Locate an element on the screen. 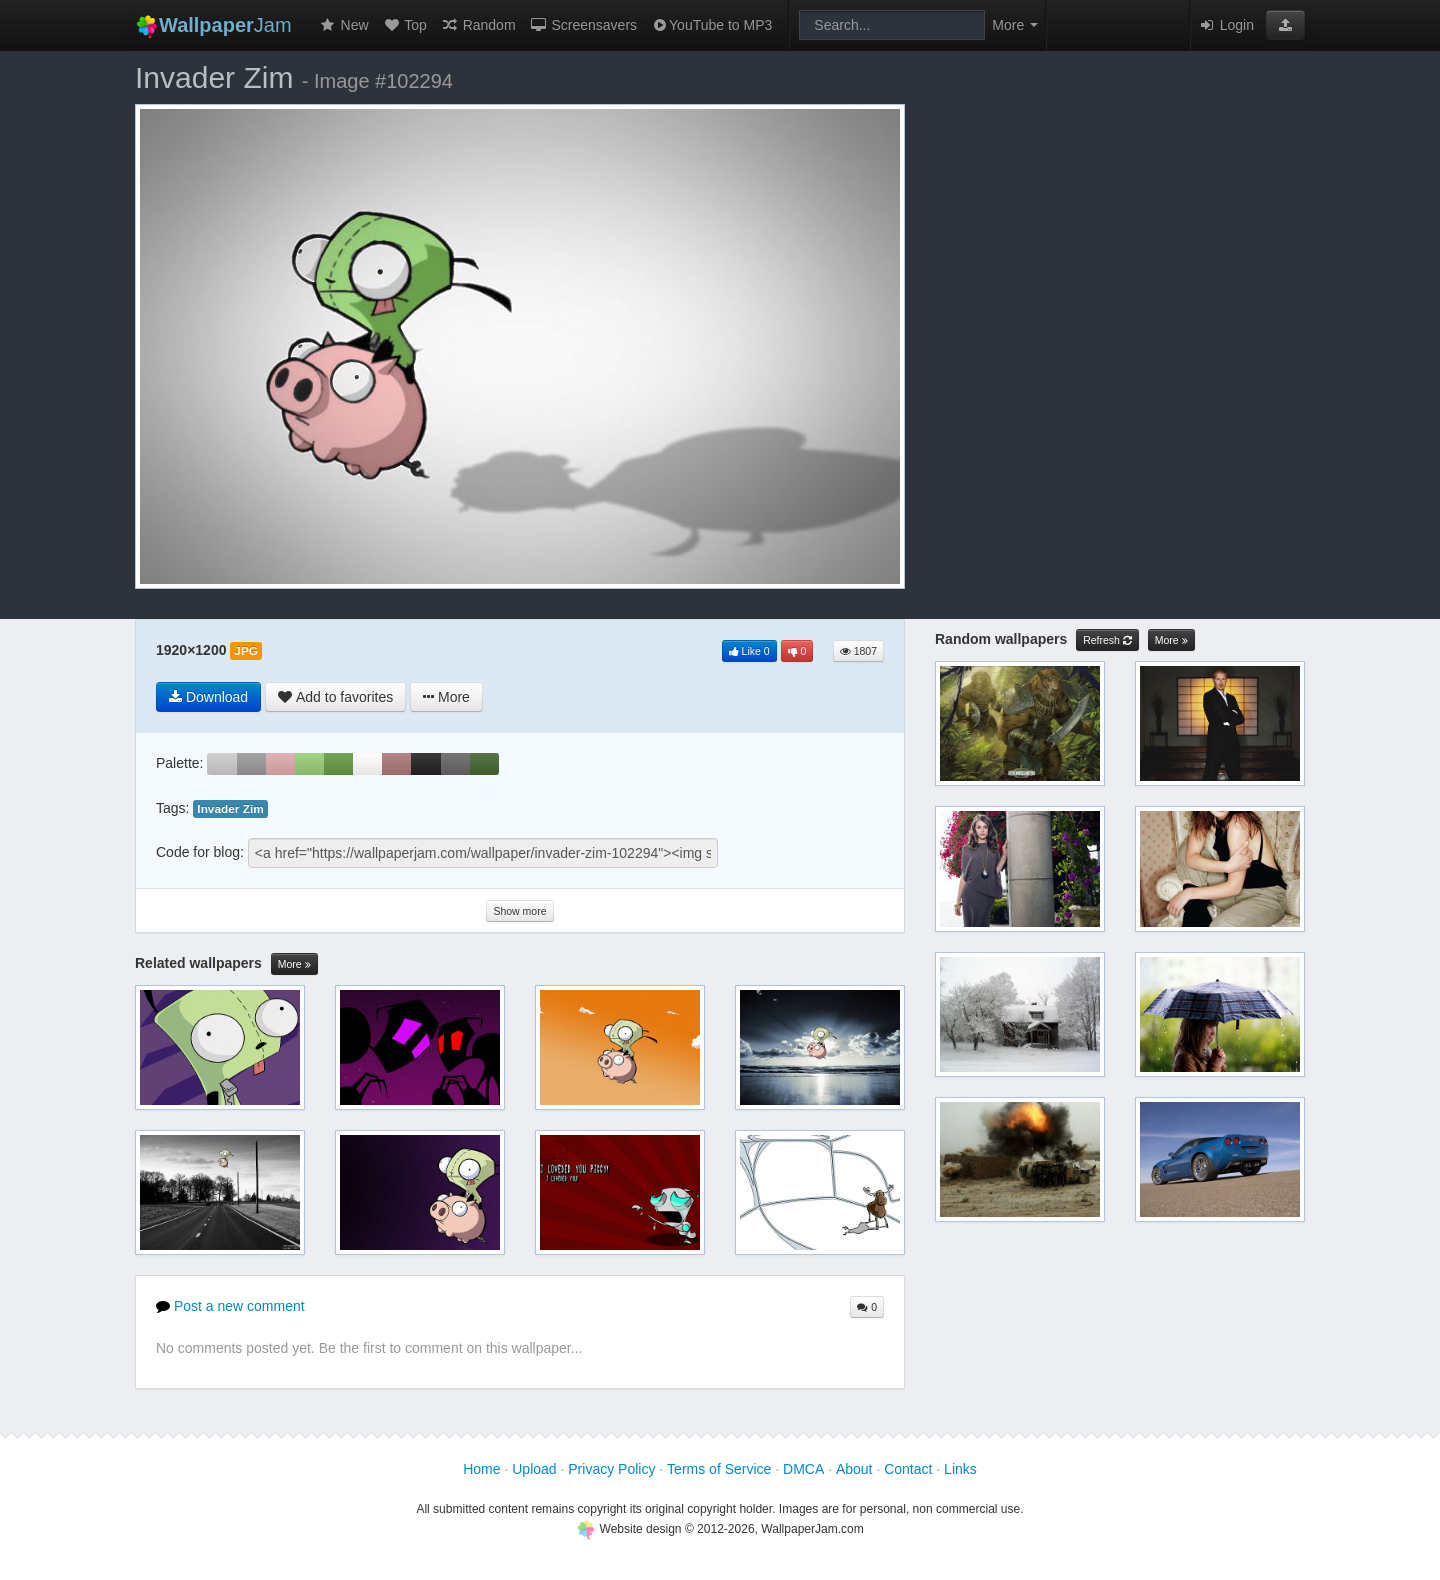  YouTube to MP3 is located at coordinates (711, 25).